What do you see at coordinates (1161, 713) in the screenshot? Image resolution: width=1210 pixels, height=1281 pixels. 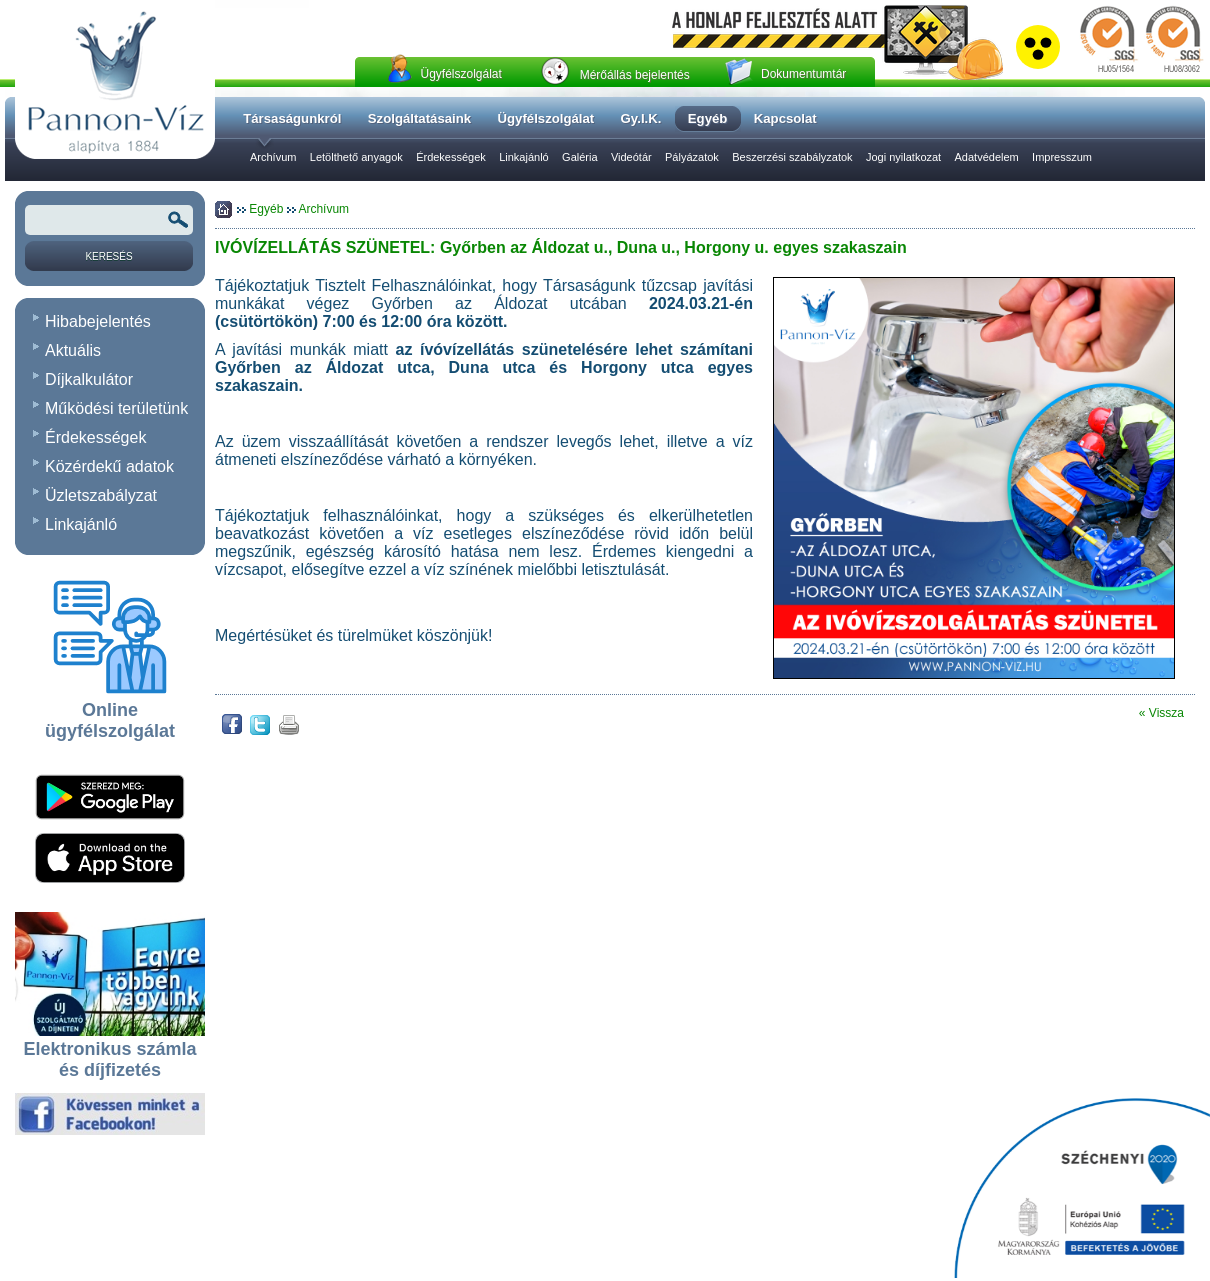 I see `« Vissza` at bounding box center [1161, 713].